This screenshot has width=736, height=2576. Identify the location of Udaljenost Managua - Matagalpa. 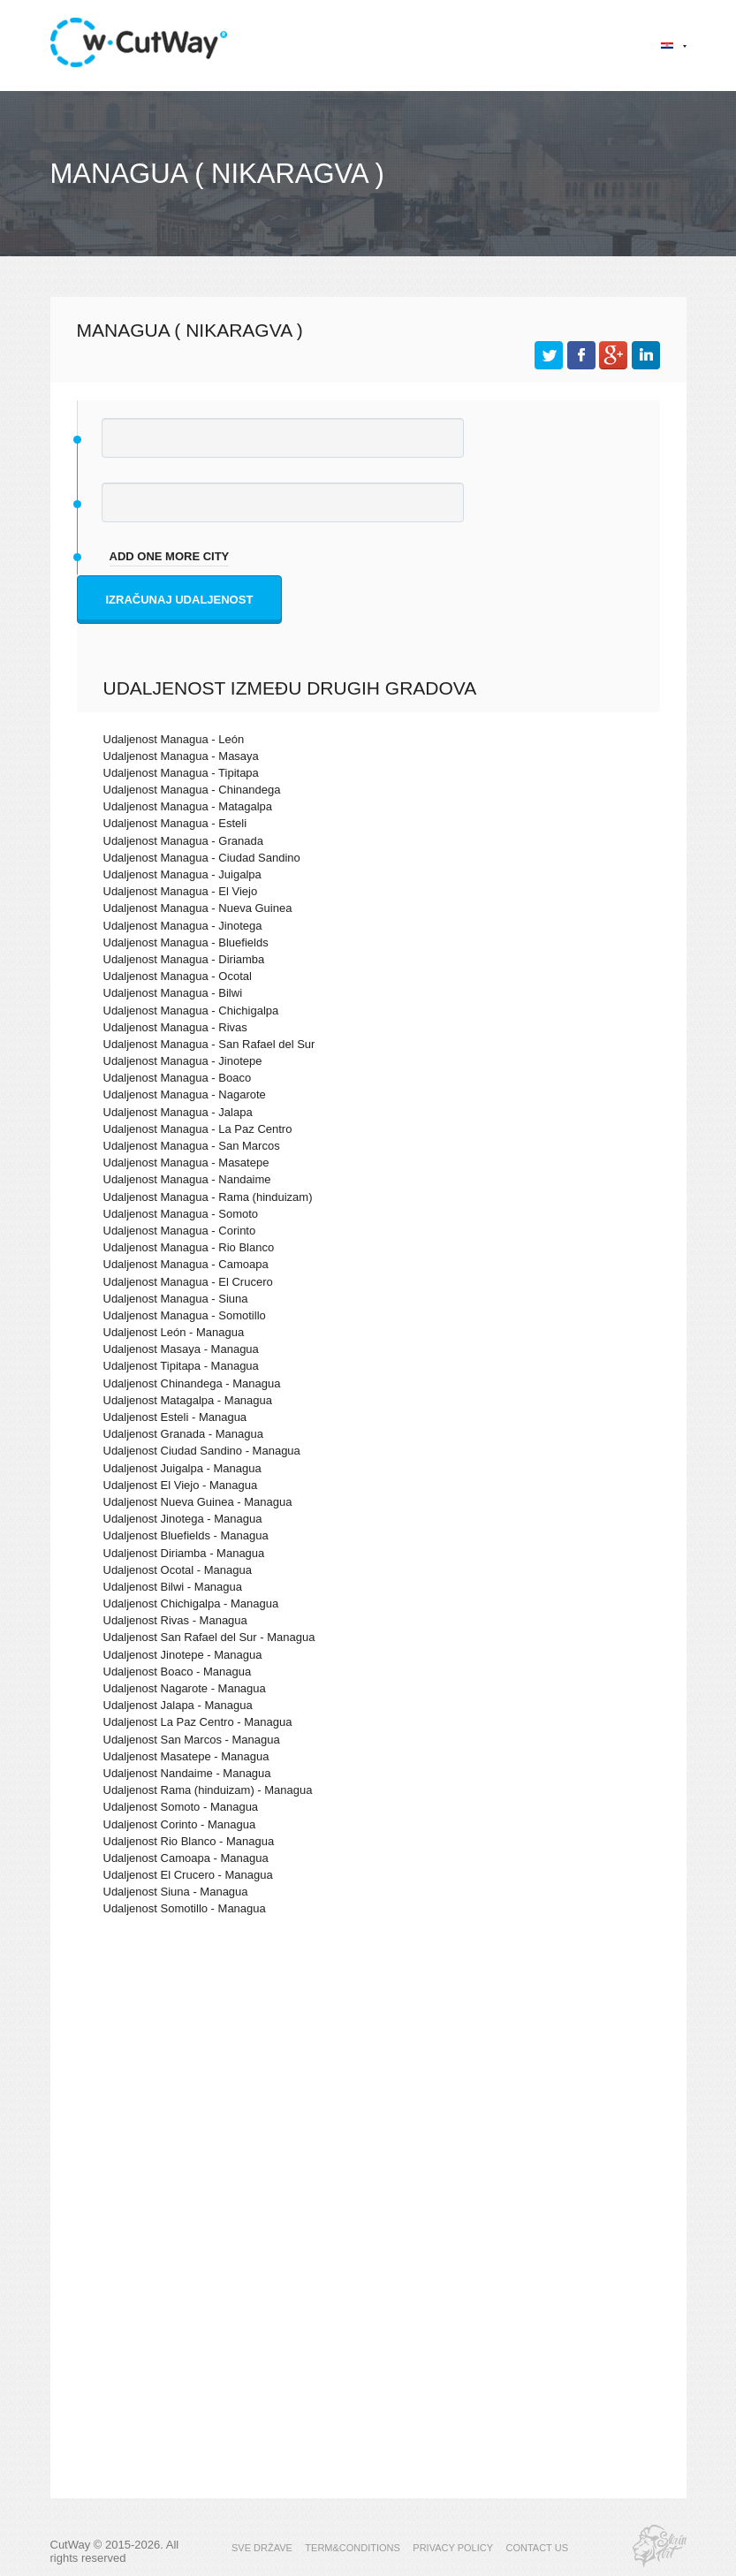
(188, 806).